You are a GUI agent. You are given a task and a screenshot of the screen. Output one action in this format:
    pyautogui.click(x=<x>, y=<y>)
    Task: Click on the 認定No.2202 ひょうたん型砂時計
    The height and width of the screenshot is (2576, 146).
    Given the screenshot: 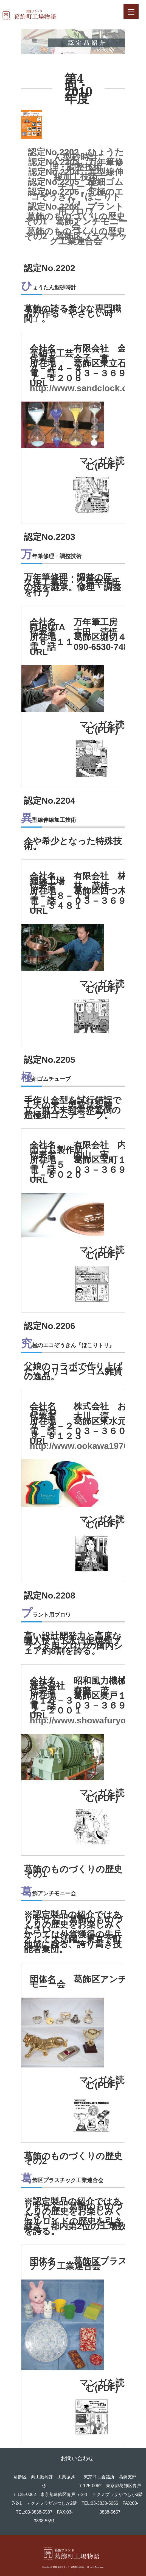 What is the action you would take?
    pyautogui.click(x=76, y=154)
    